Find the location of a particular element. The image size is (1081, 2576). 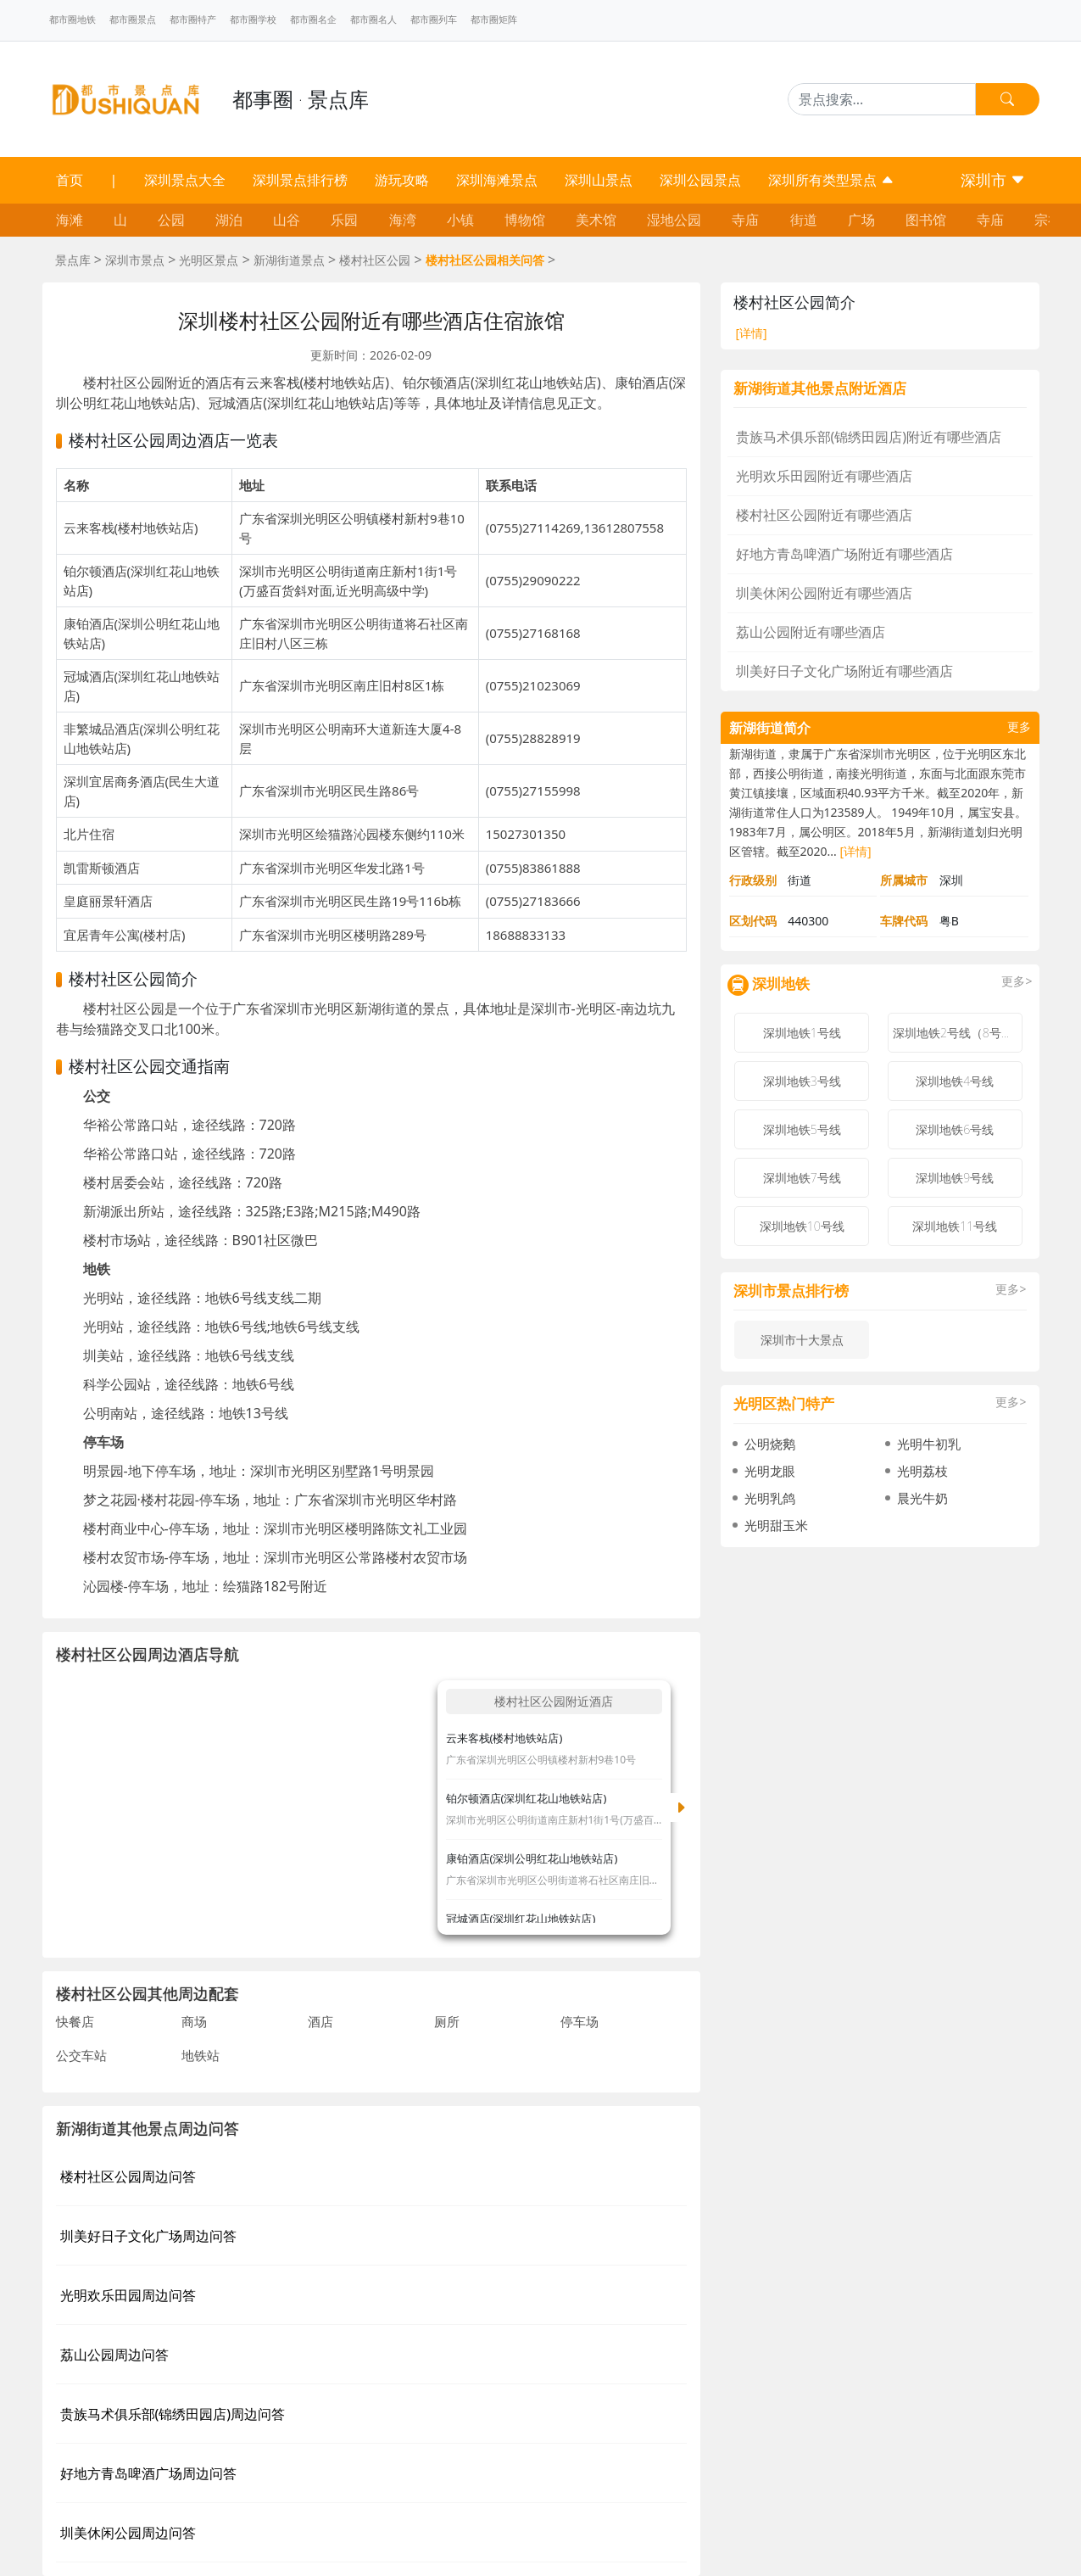

景点库 is located at coordinates (73, 260).